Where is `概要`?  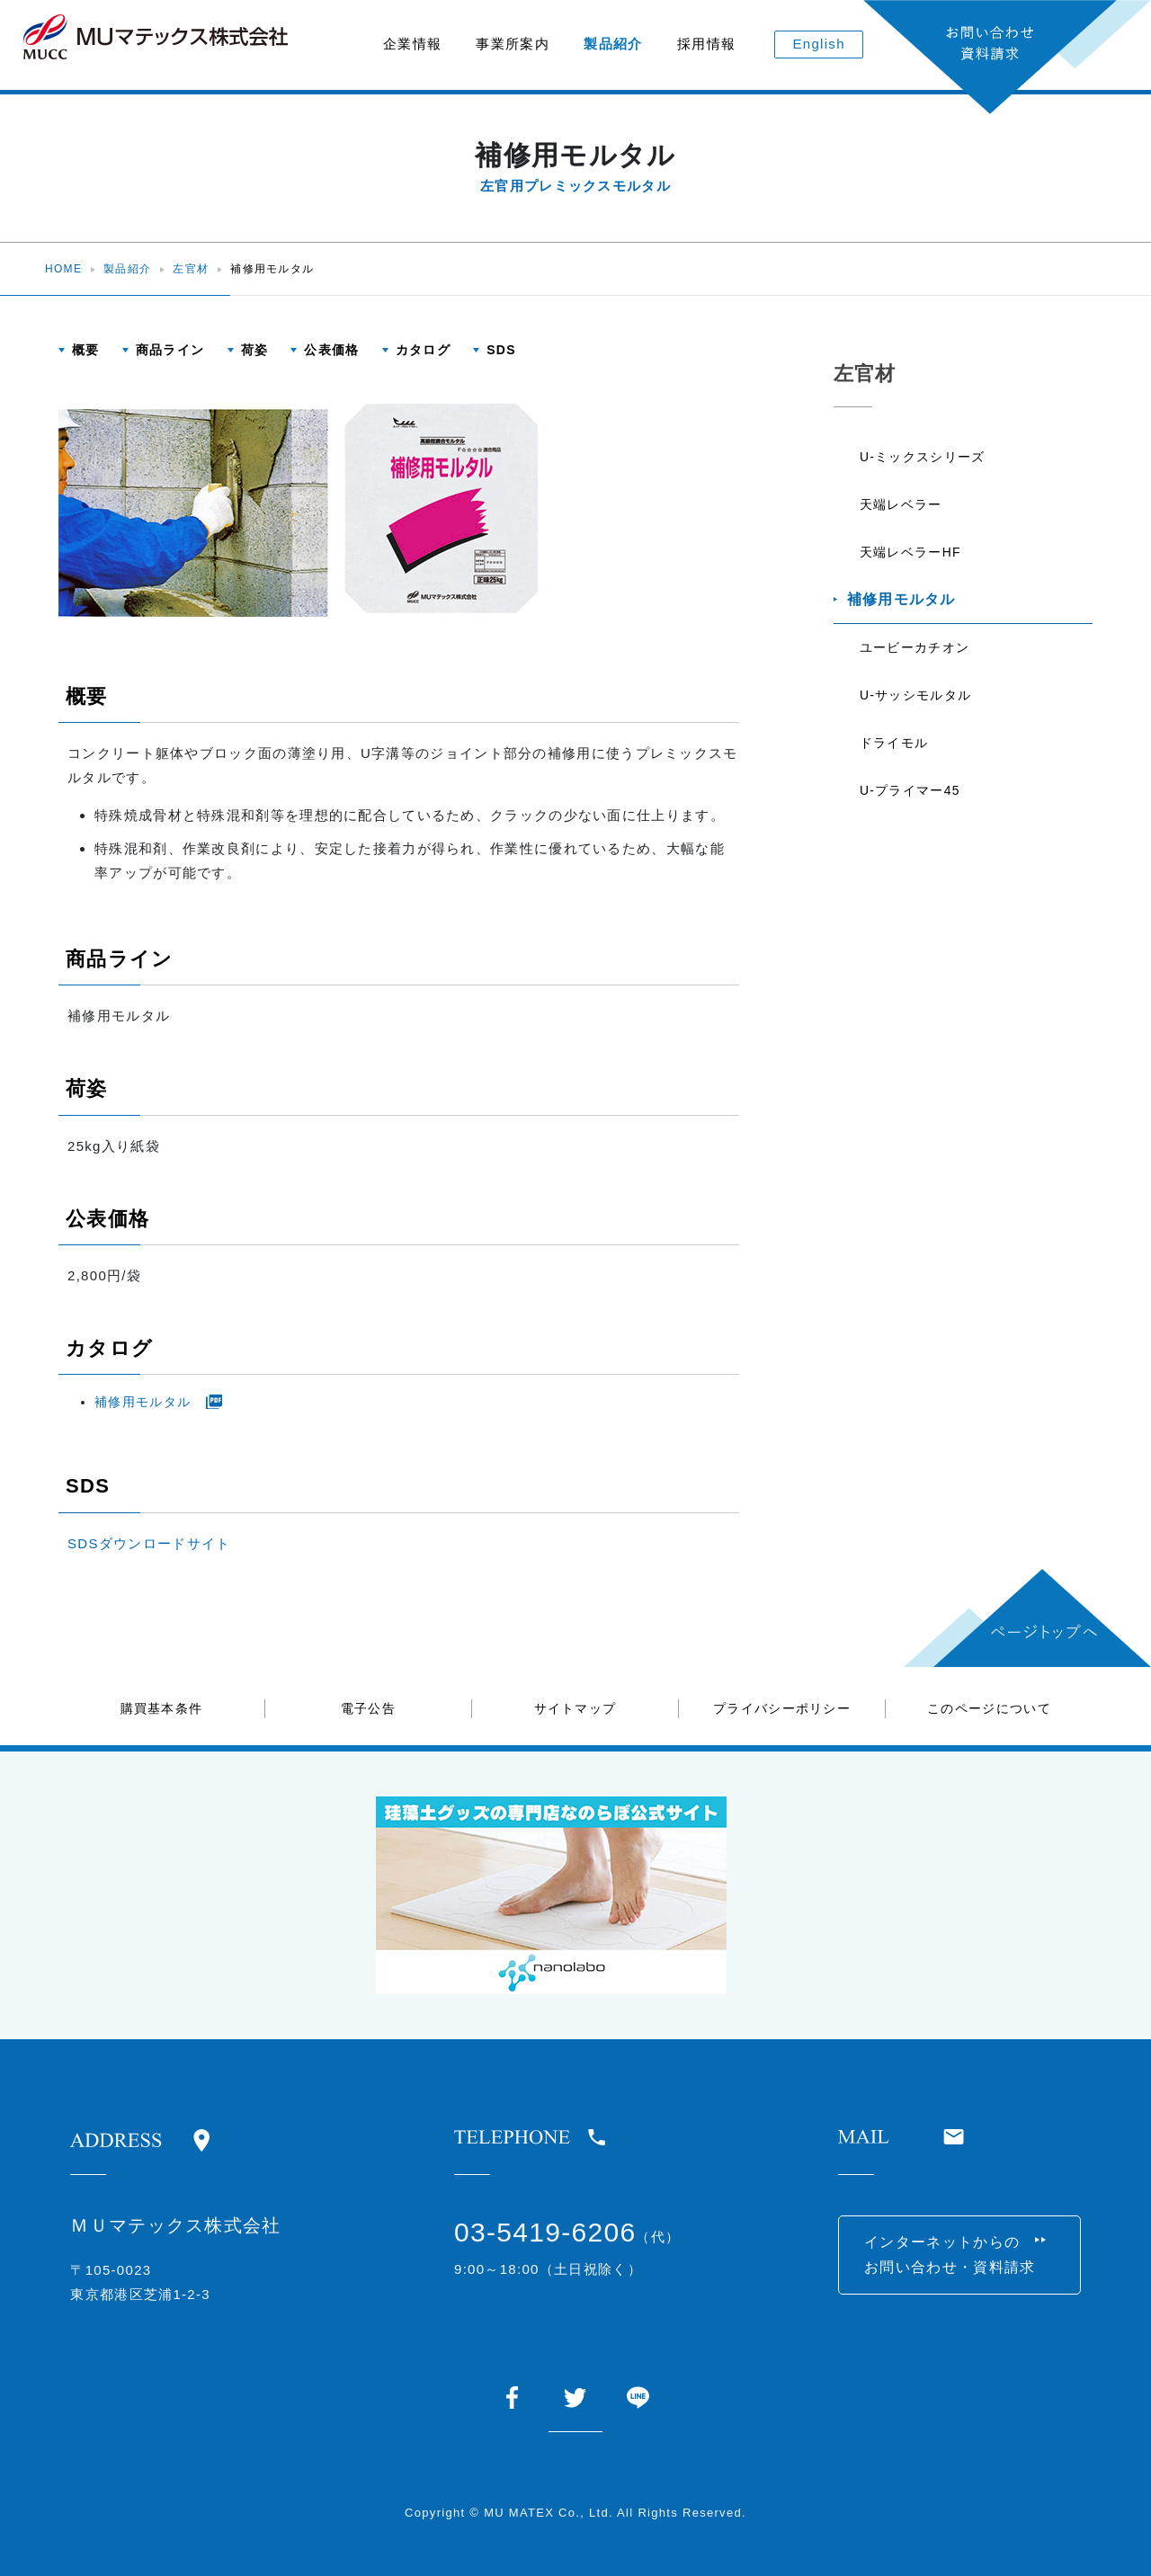
概要 is located at coordinates (86, 350).